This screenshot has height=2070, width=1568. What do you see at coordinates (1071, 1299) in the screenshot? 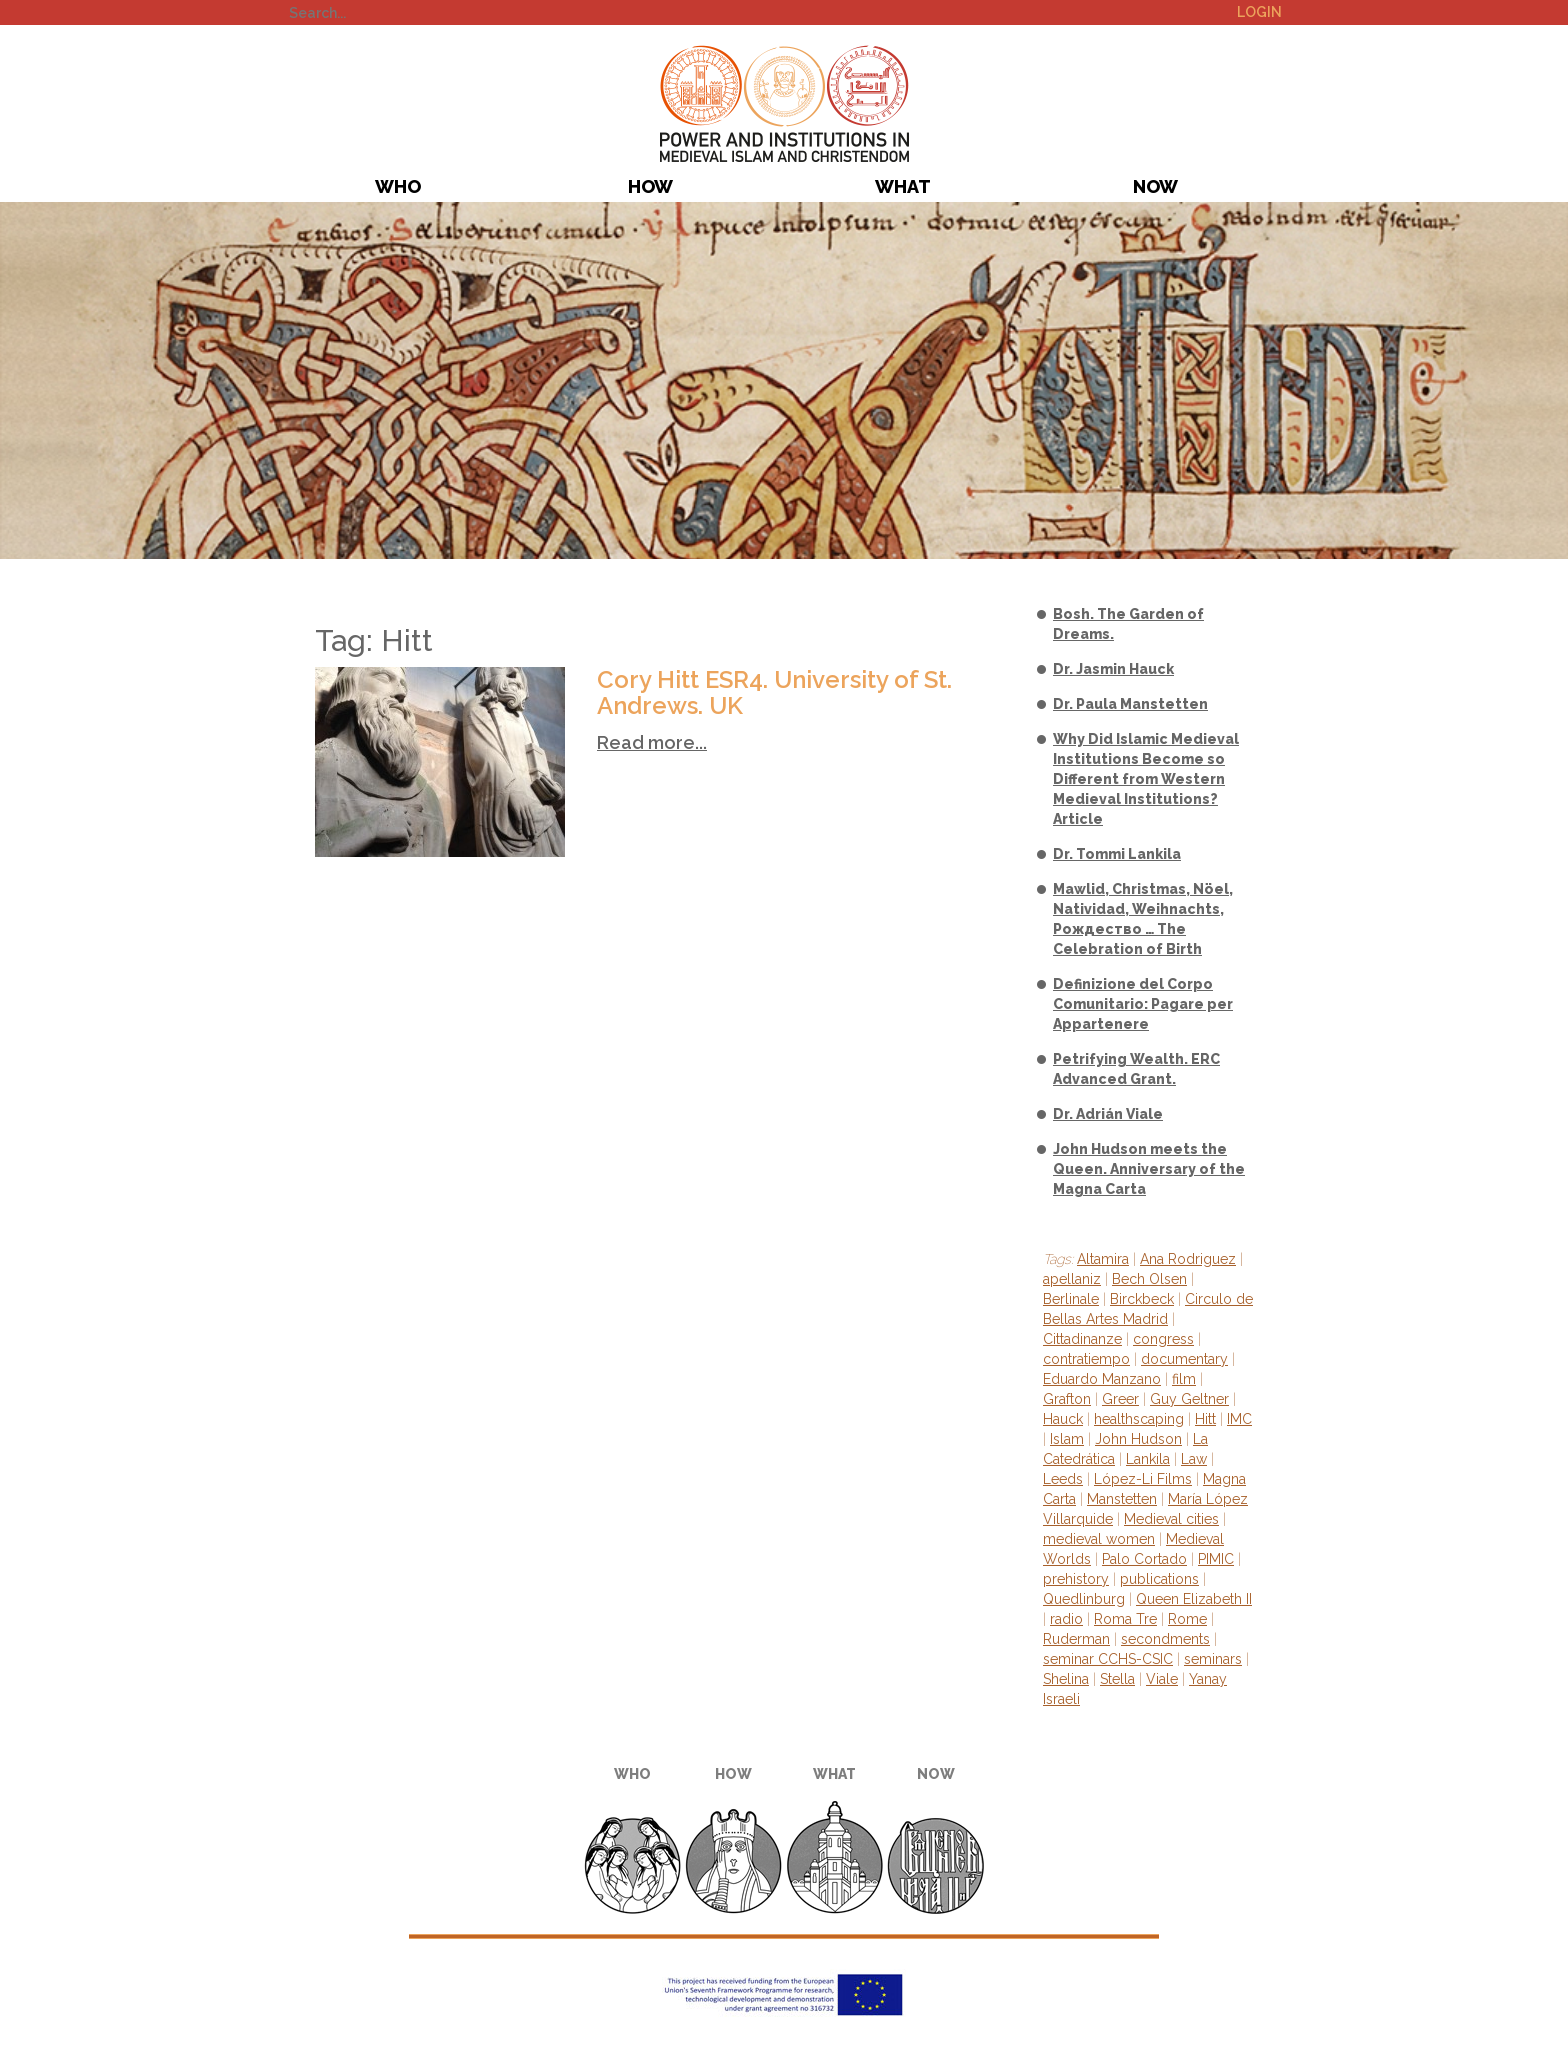
I see `Berlinale` at bounding box center [1071, 1299].